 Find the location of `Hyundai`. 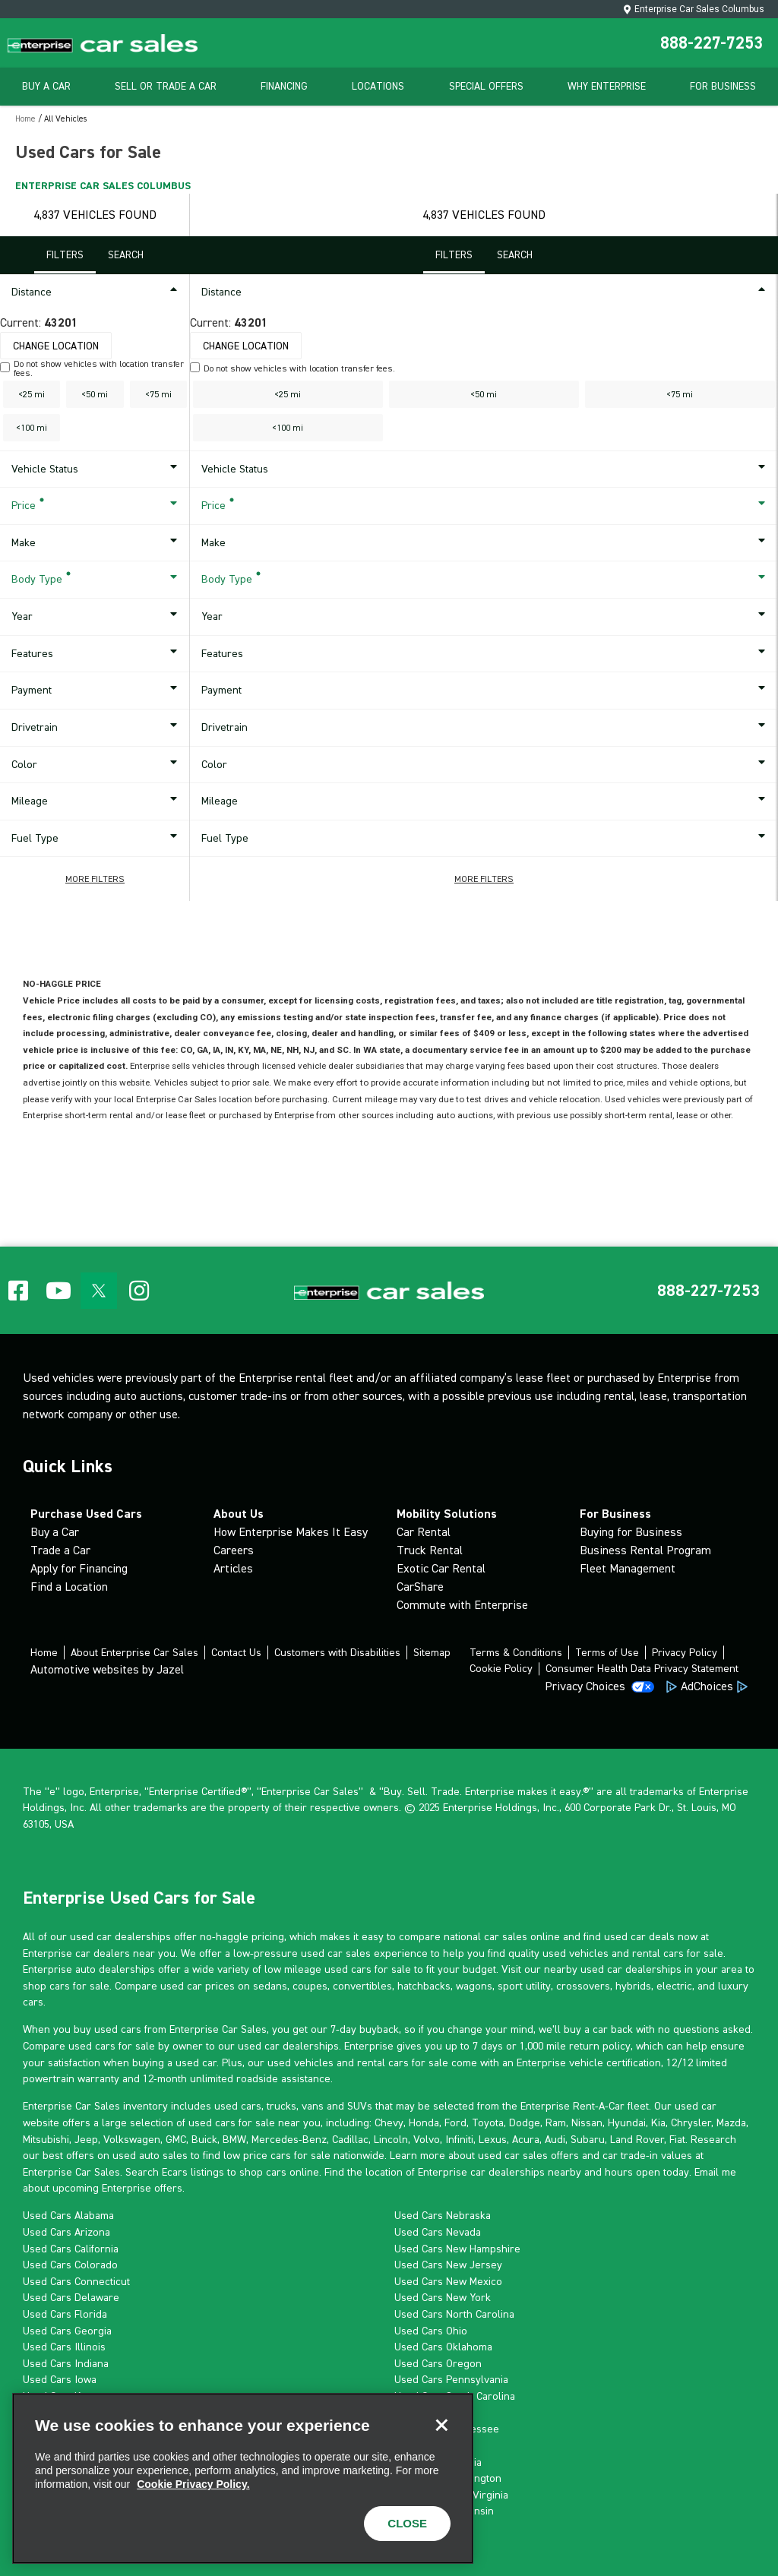

Hyundai is located at coordinates (627, 2122).